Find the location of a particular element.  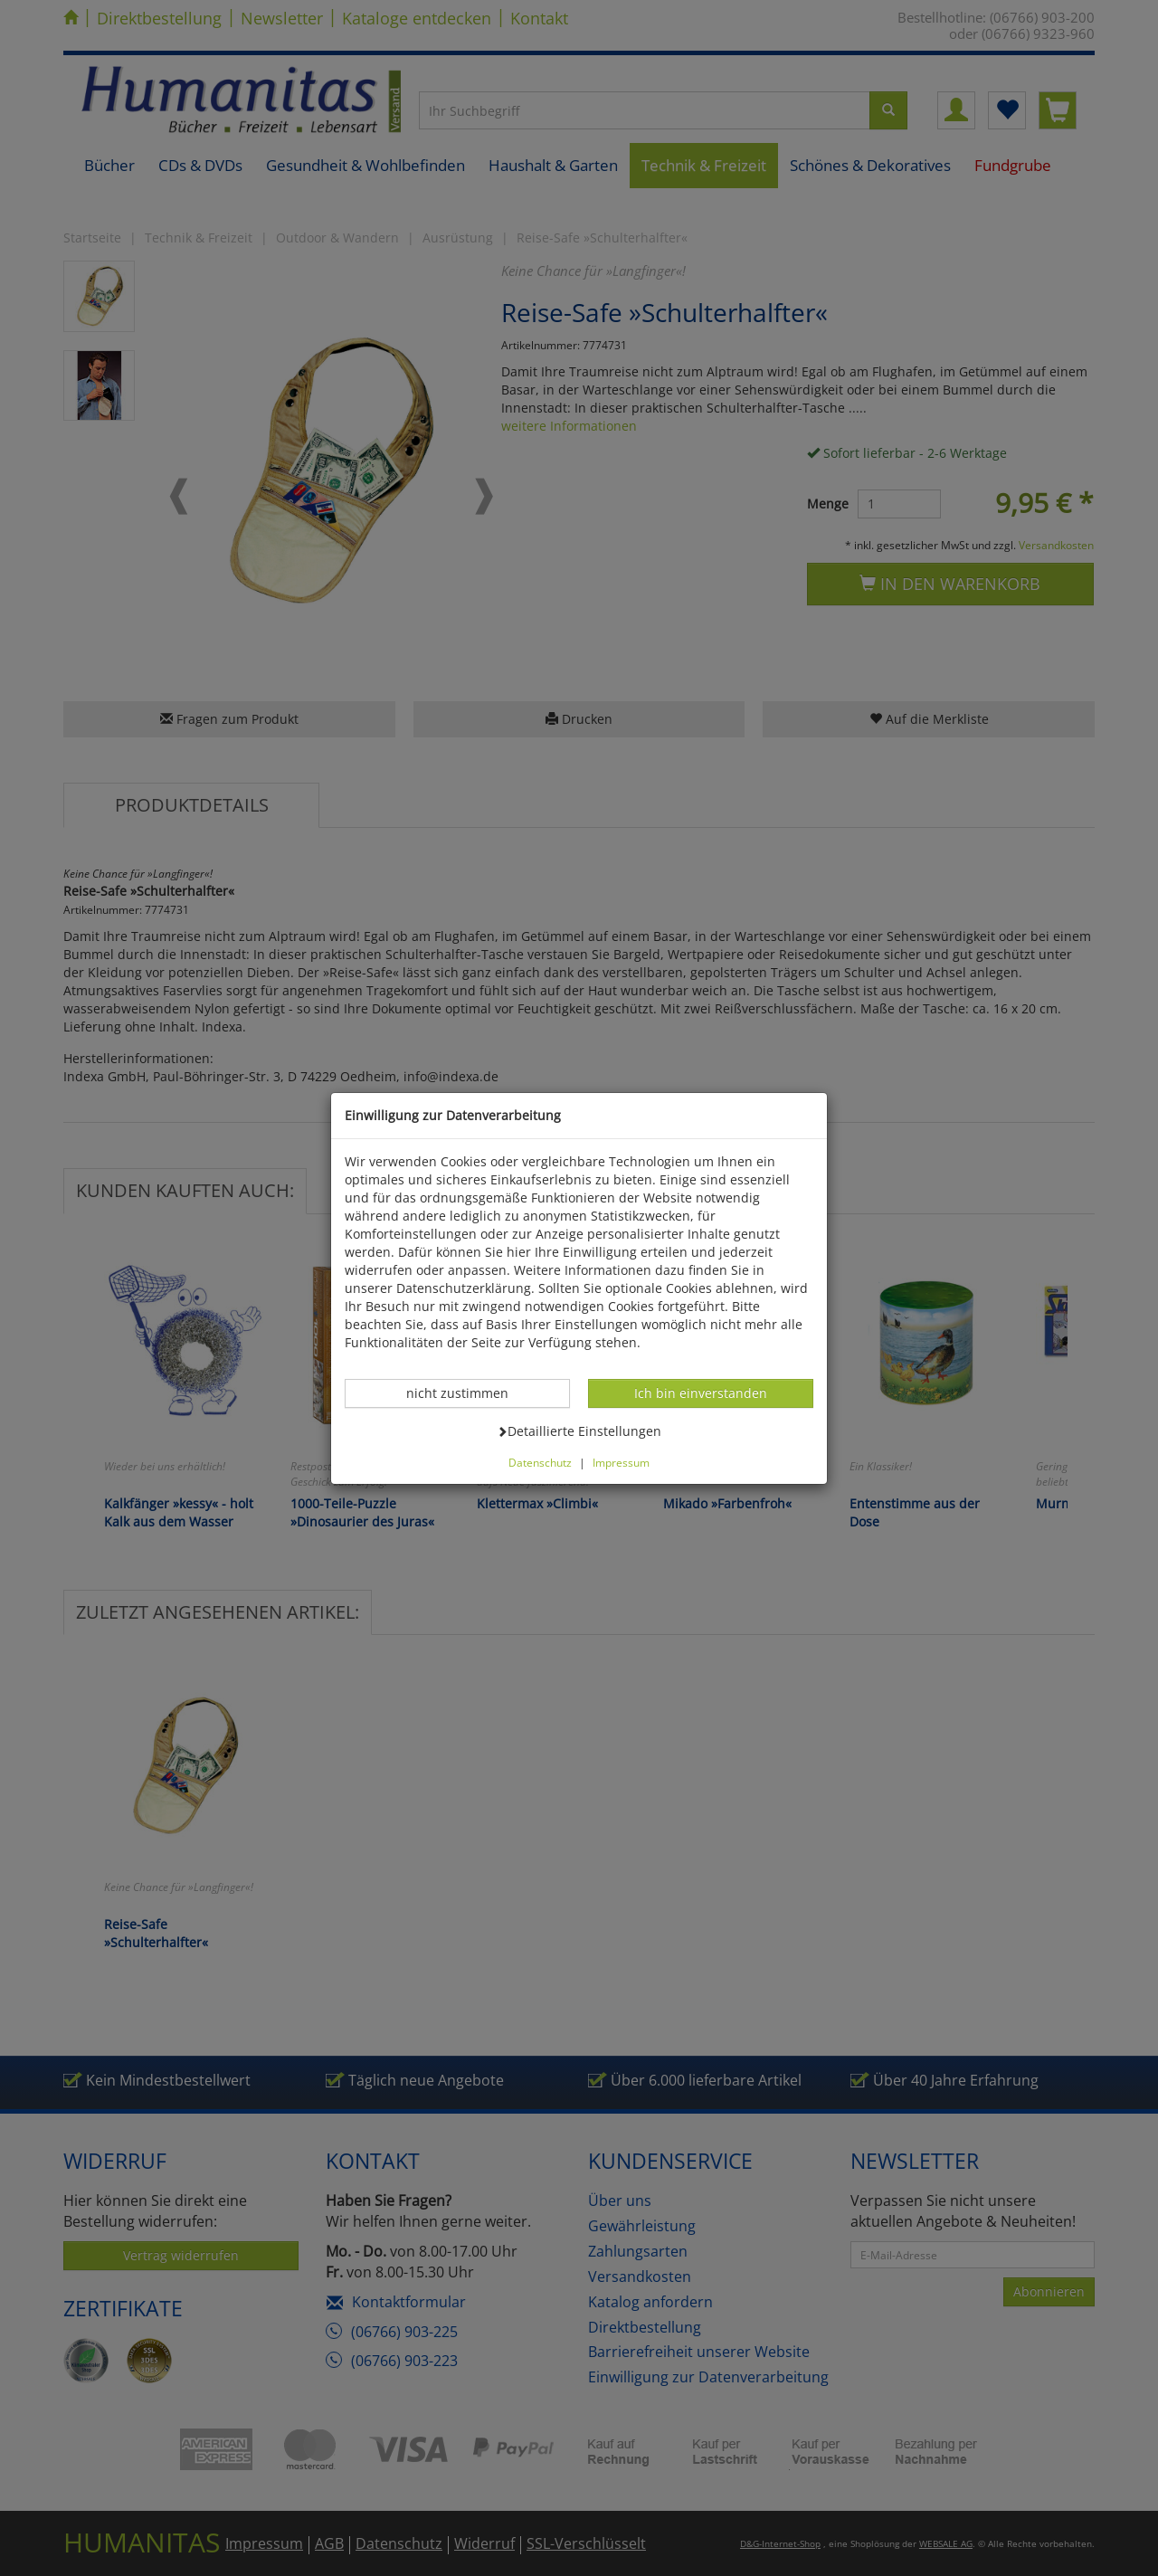

nicht zustimmen is located at coordinates (466, 1392).